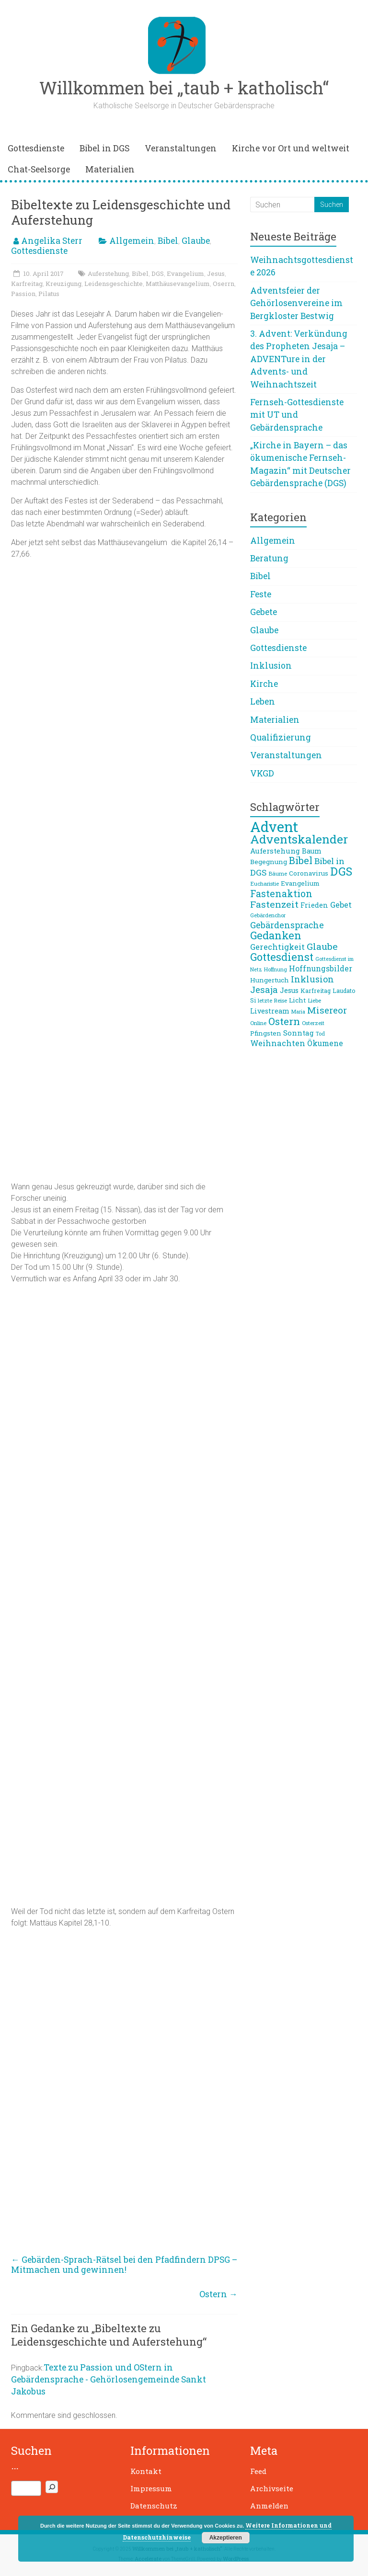 The image size is (368, 2576). Describe the element at coordinates (263, 611) in the screenshot. I see `Gebete` at that location.